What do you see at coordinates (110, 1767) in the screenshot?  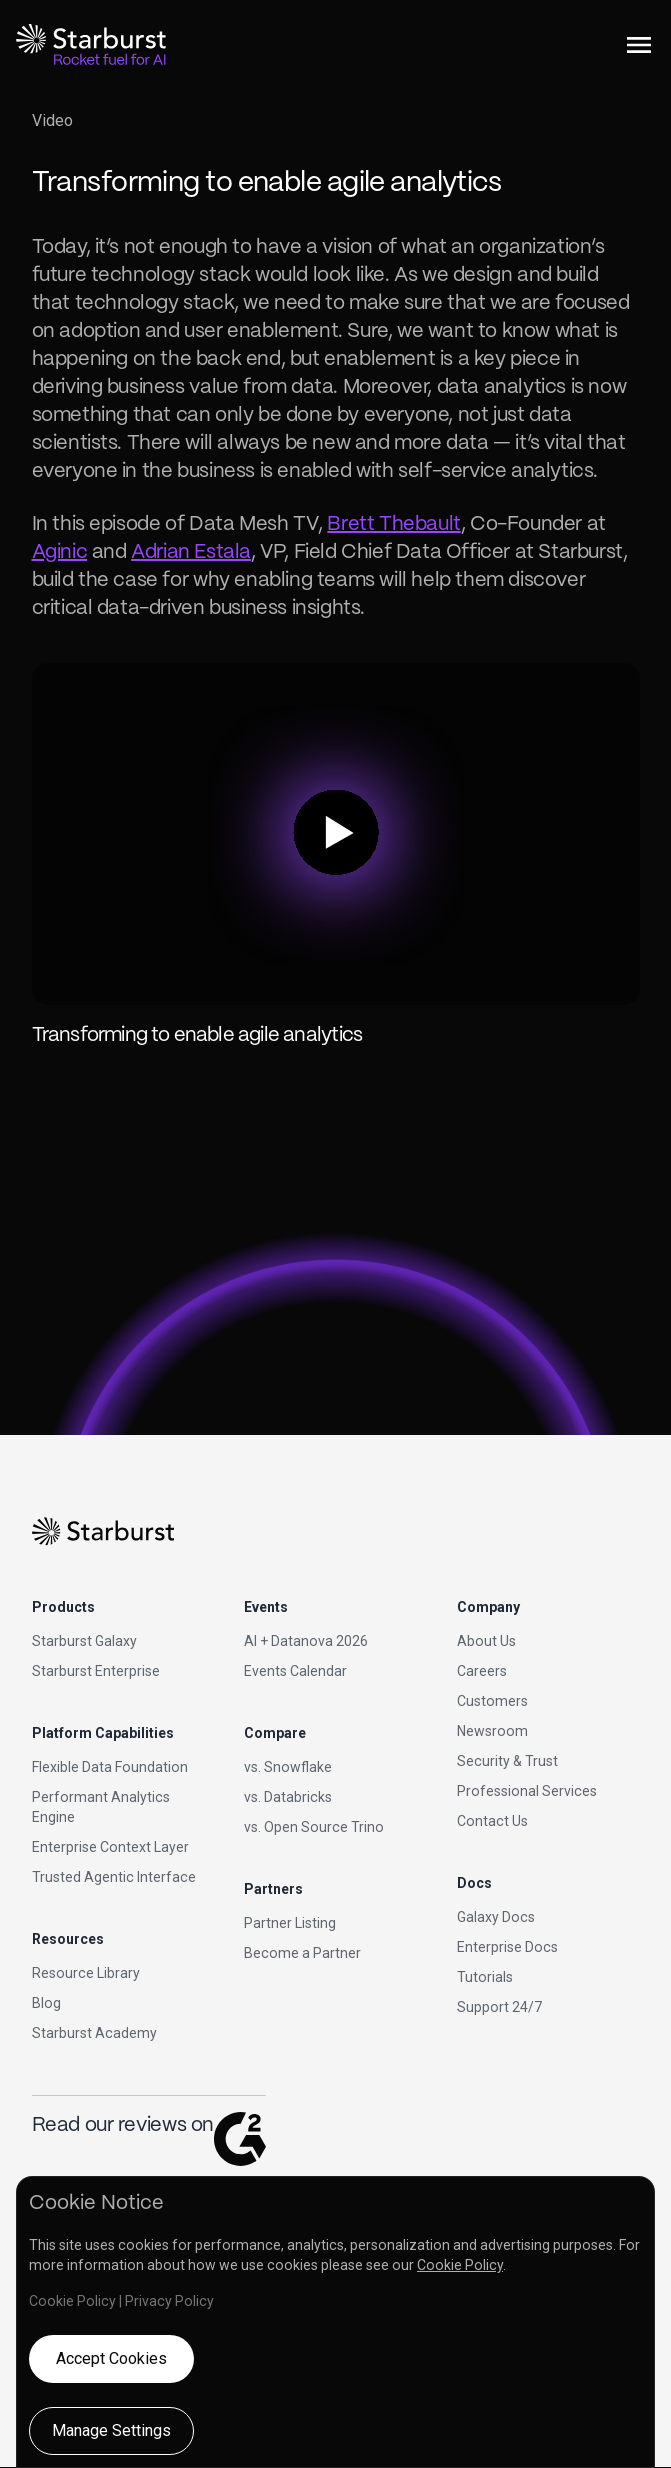 I see `Flexible Data Foundation` at bounding box center [110, 1767].